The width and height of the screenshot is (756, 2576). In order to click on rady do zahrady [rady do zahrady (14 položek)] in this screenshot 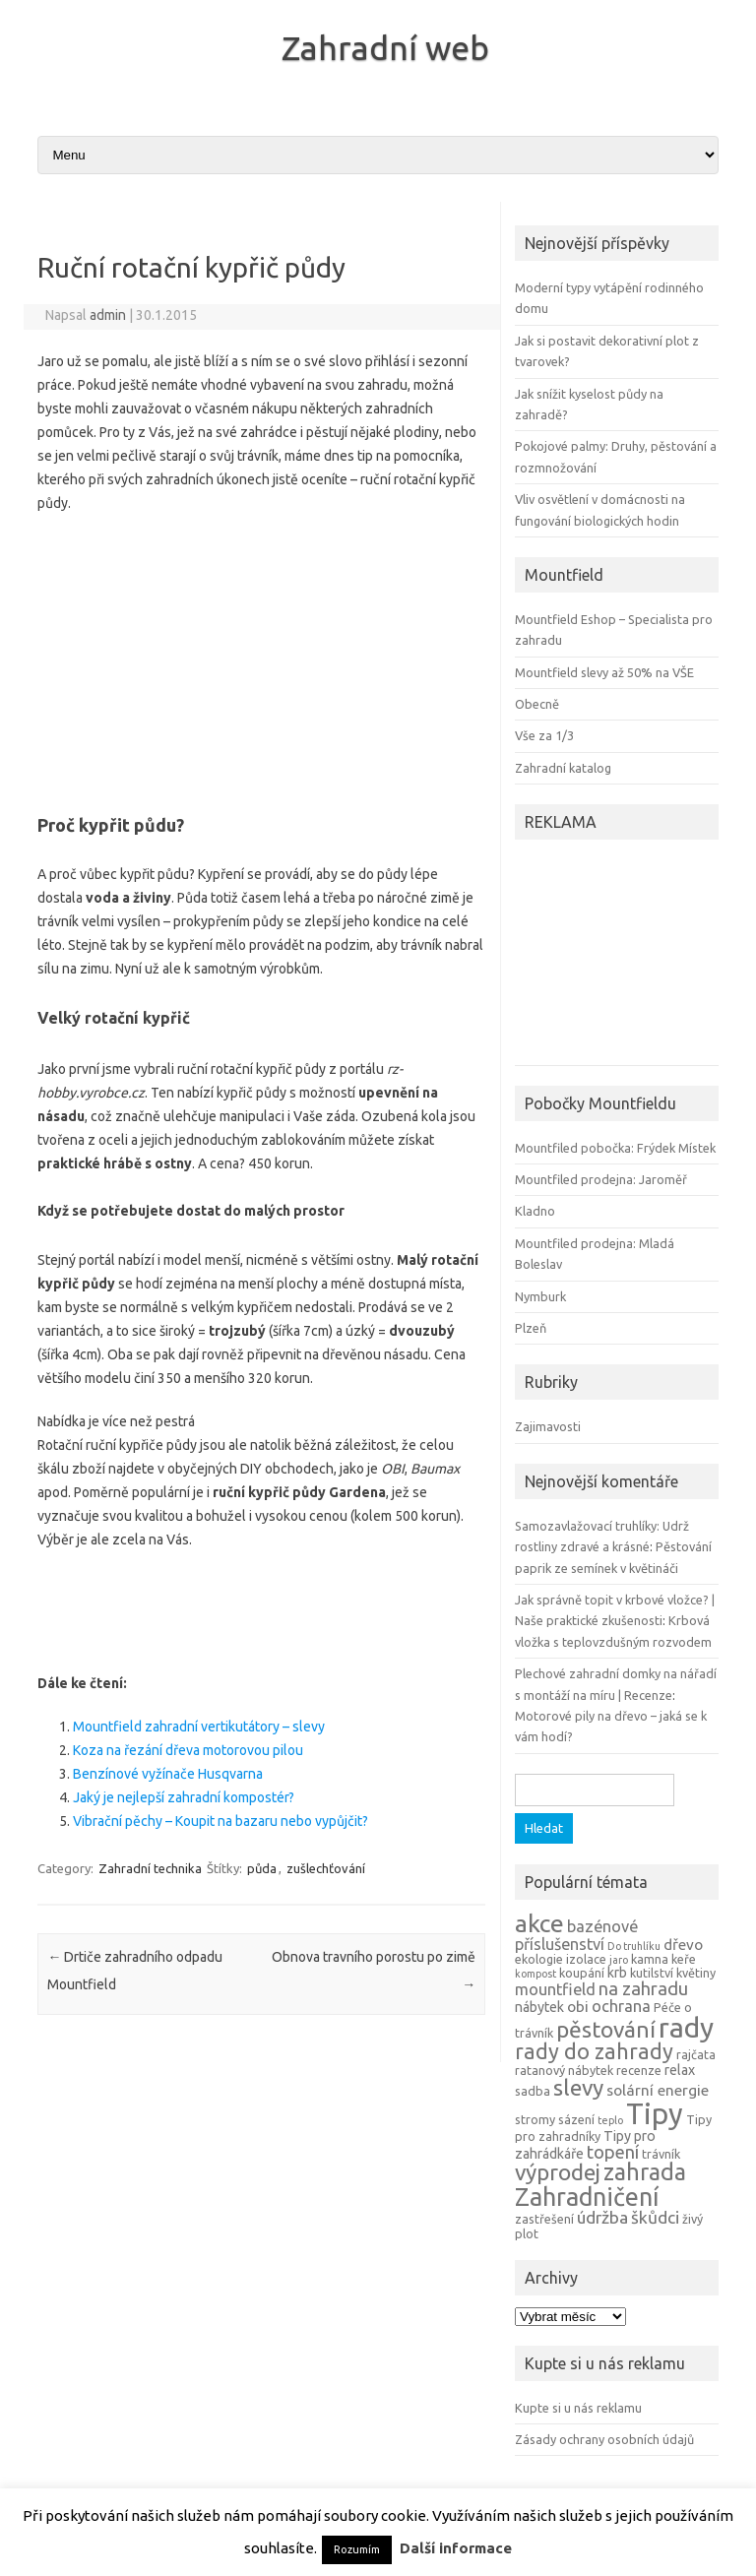, I will do `click(594, 2051)`.